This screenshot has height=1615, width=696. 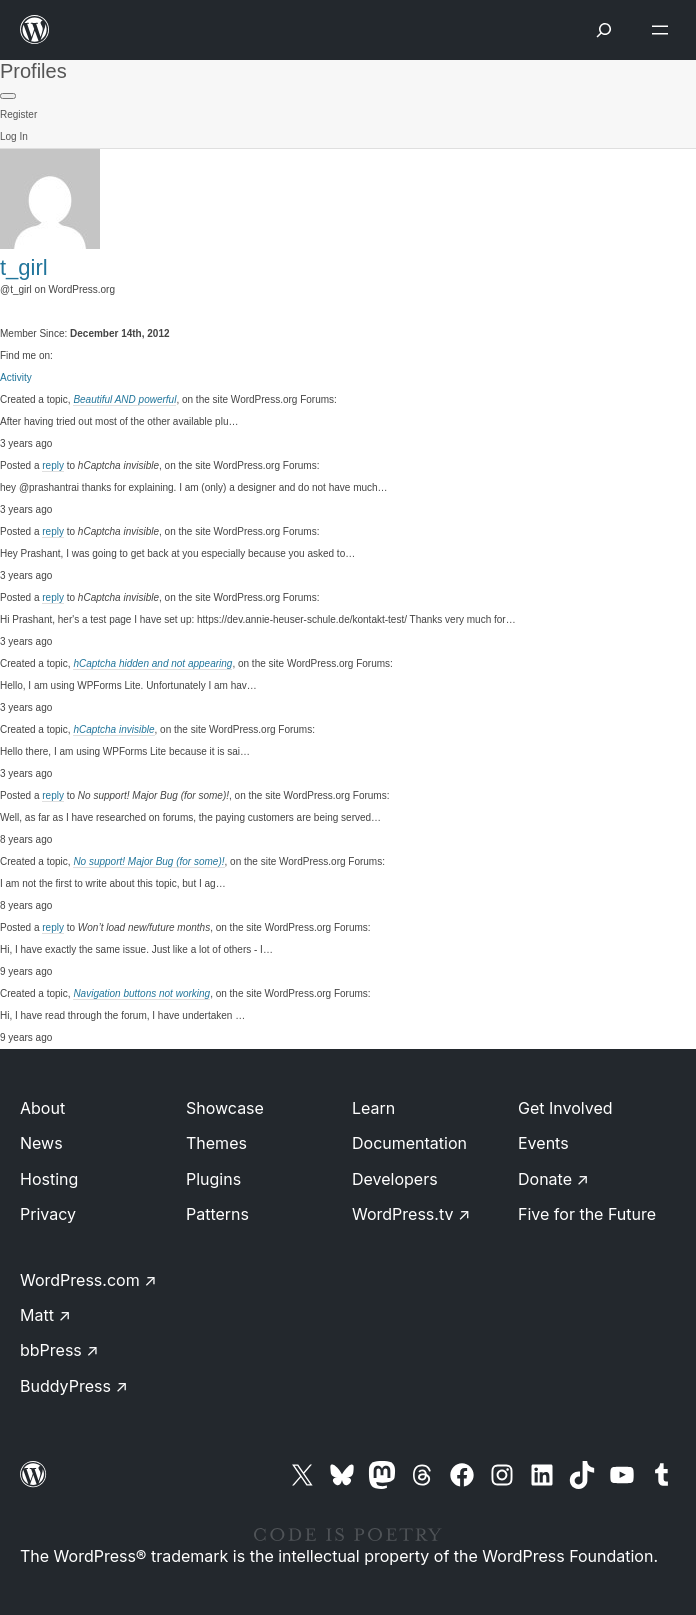 I want to click on bbPress, so click(x=59, y=1350).